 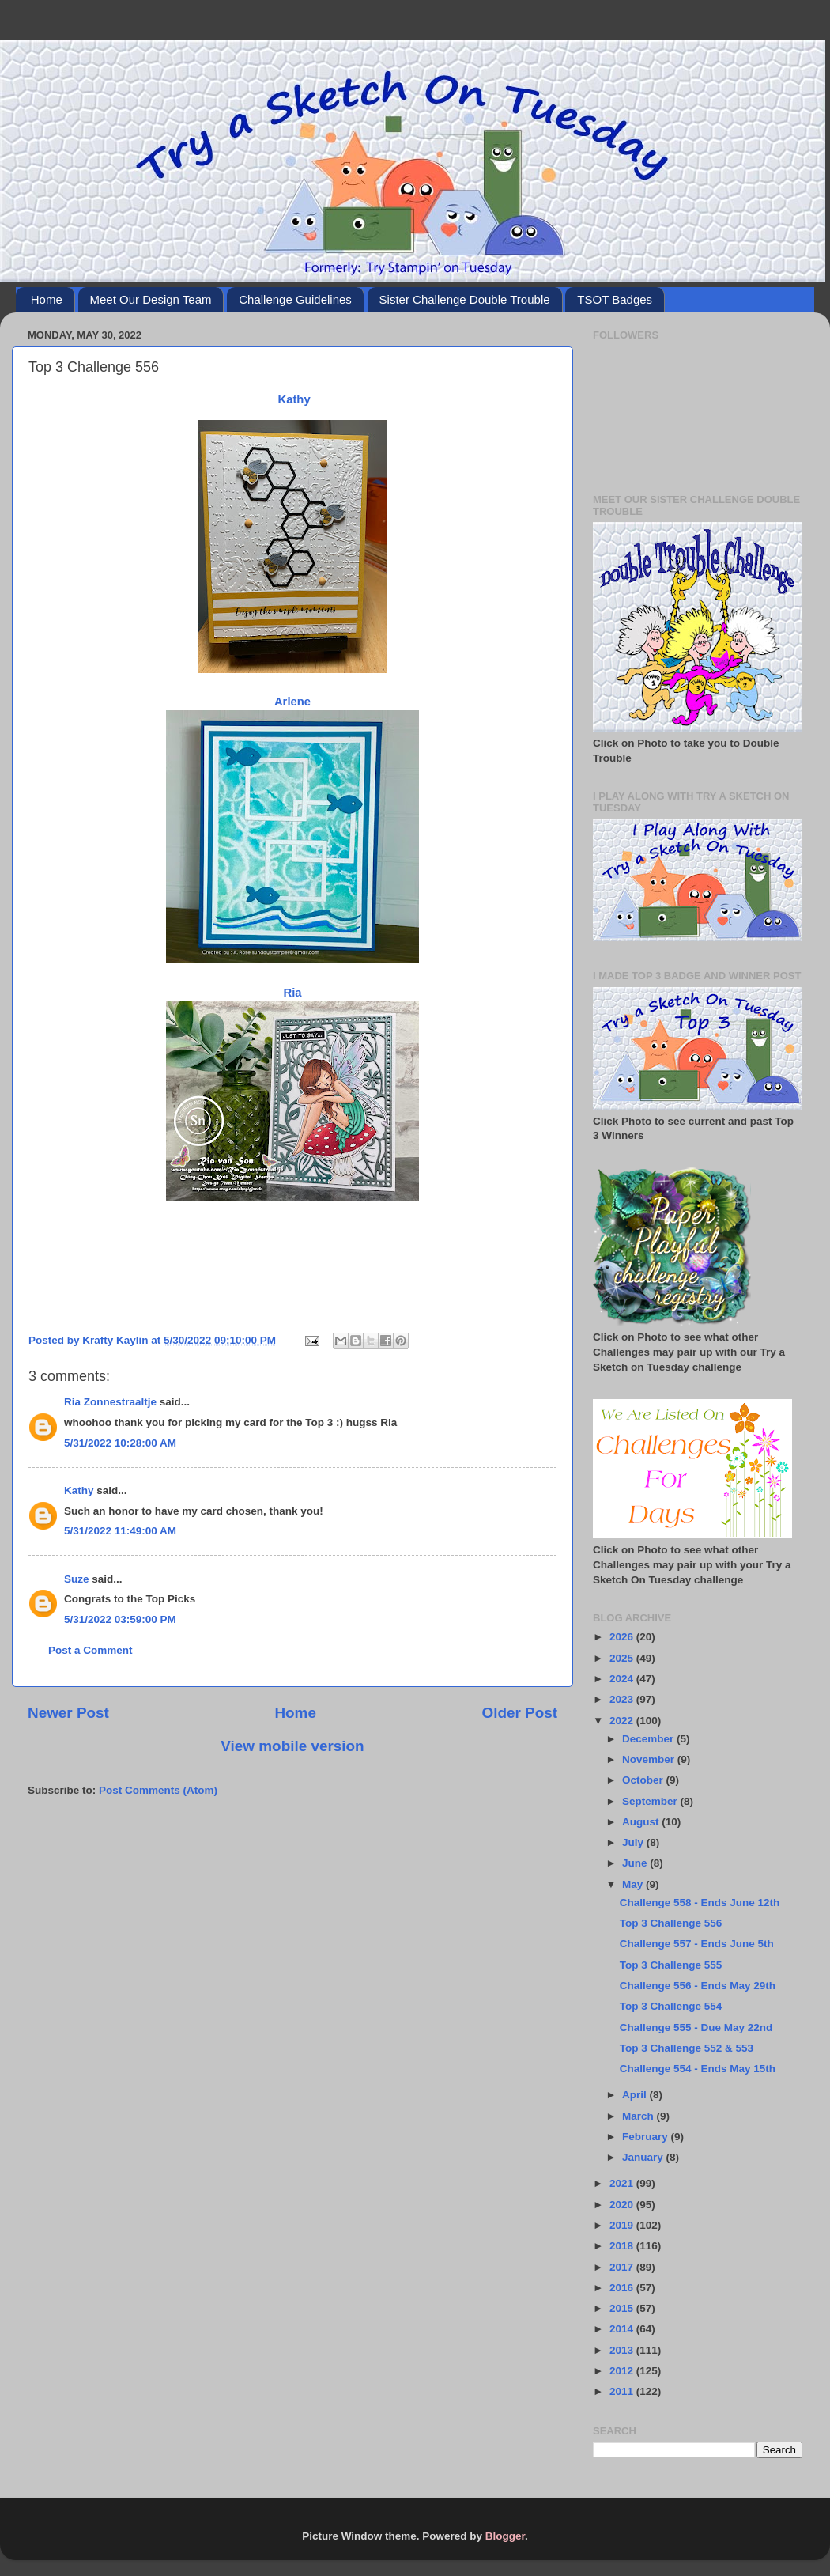 I want to click on View mobile version, so click(x=292, y=1746).